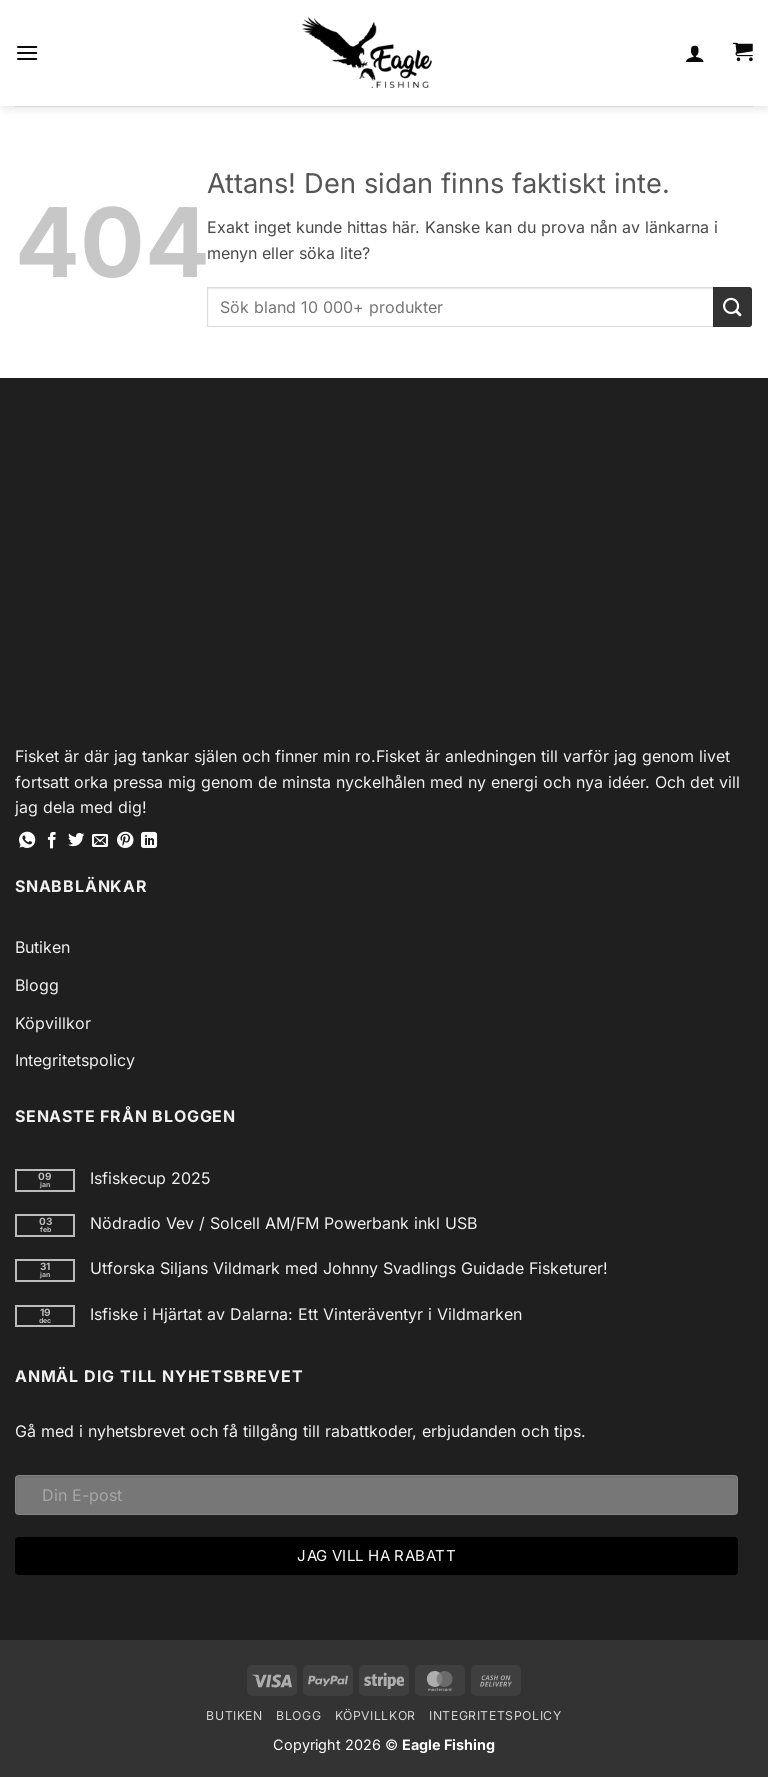  I want to click on Blogg, so click(37, 985).